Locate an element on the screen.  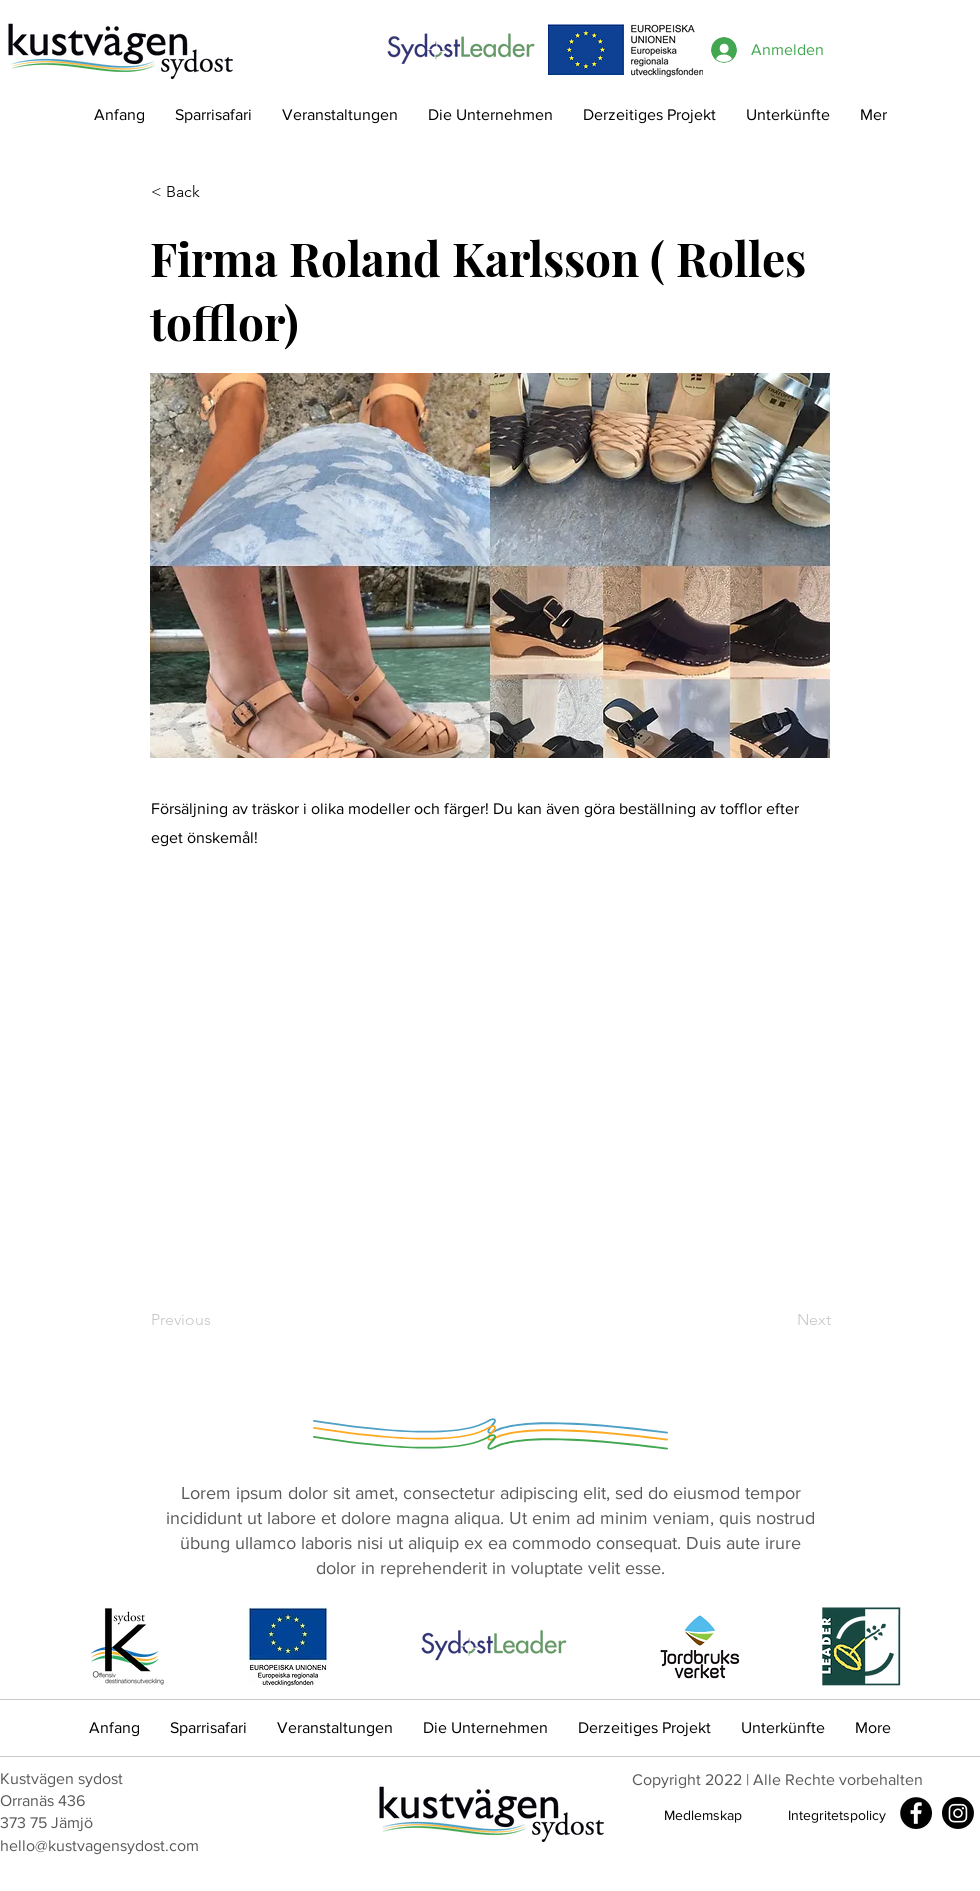
[Facebook] is located at coordinates (916, 1813).